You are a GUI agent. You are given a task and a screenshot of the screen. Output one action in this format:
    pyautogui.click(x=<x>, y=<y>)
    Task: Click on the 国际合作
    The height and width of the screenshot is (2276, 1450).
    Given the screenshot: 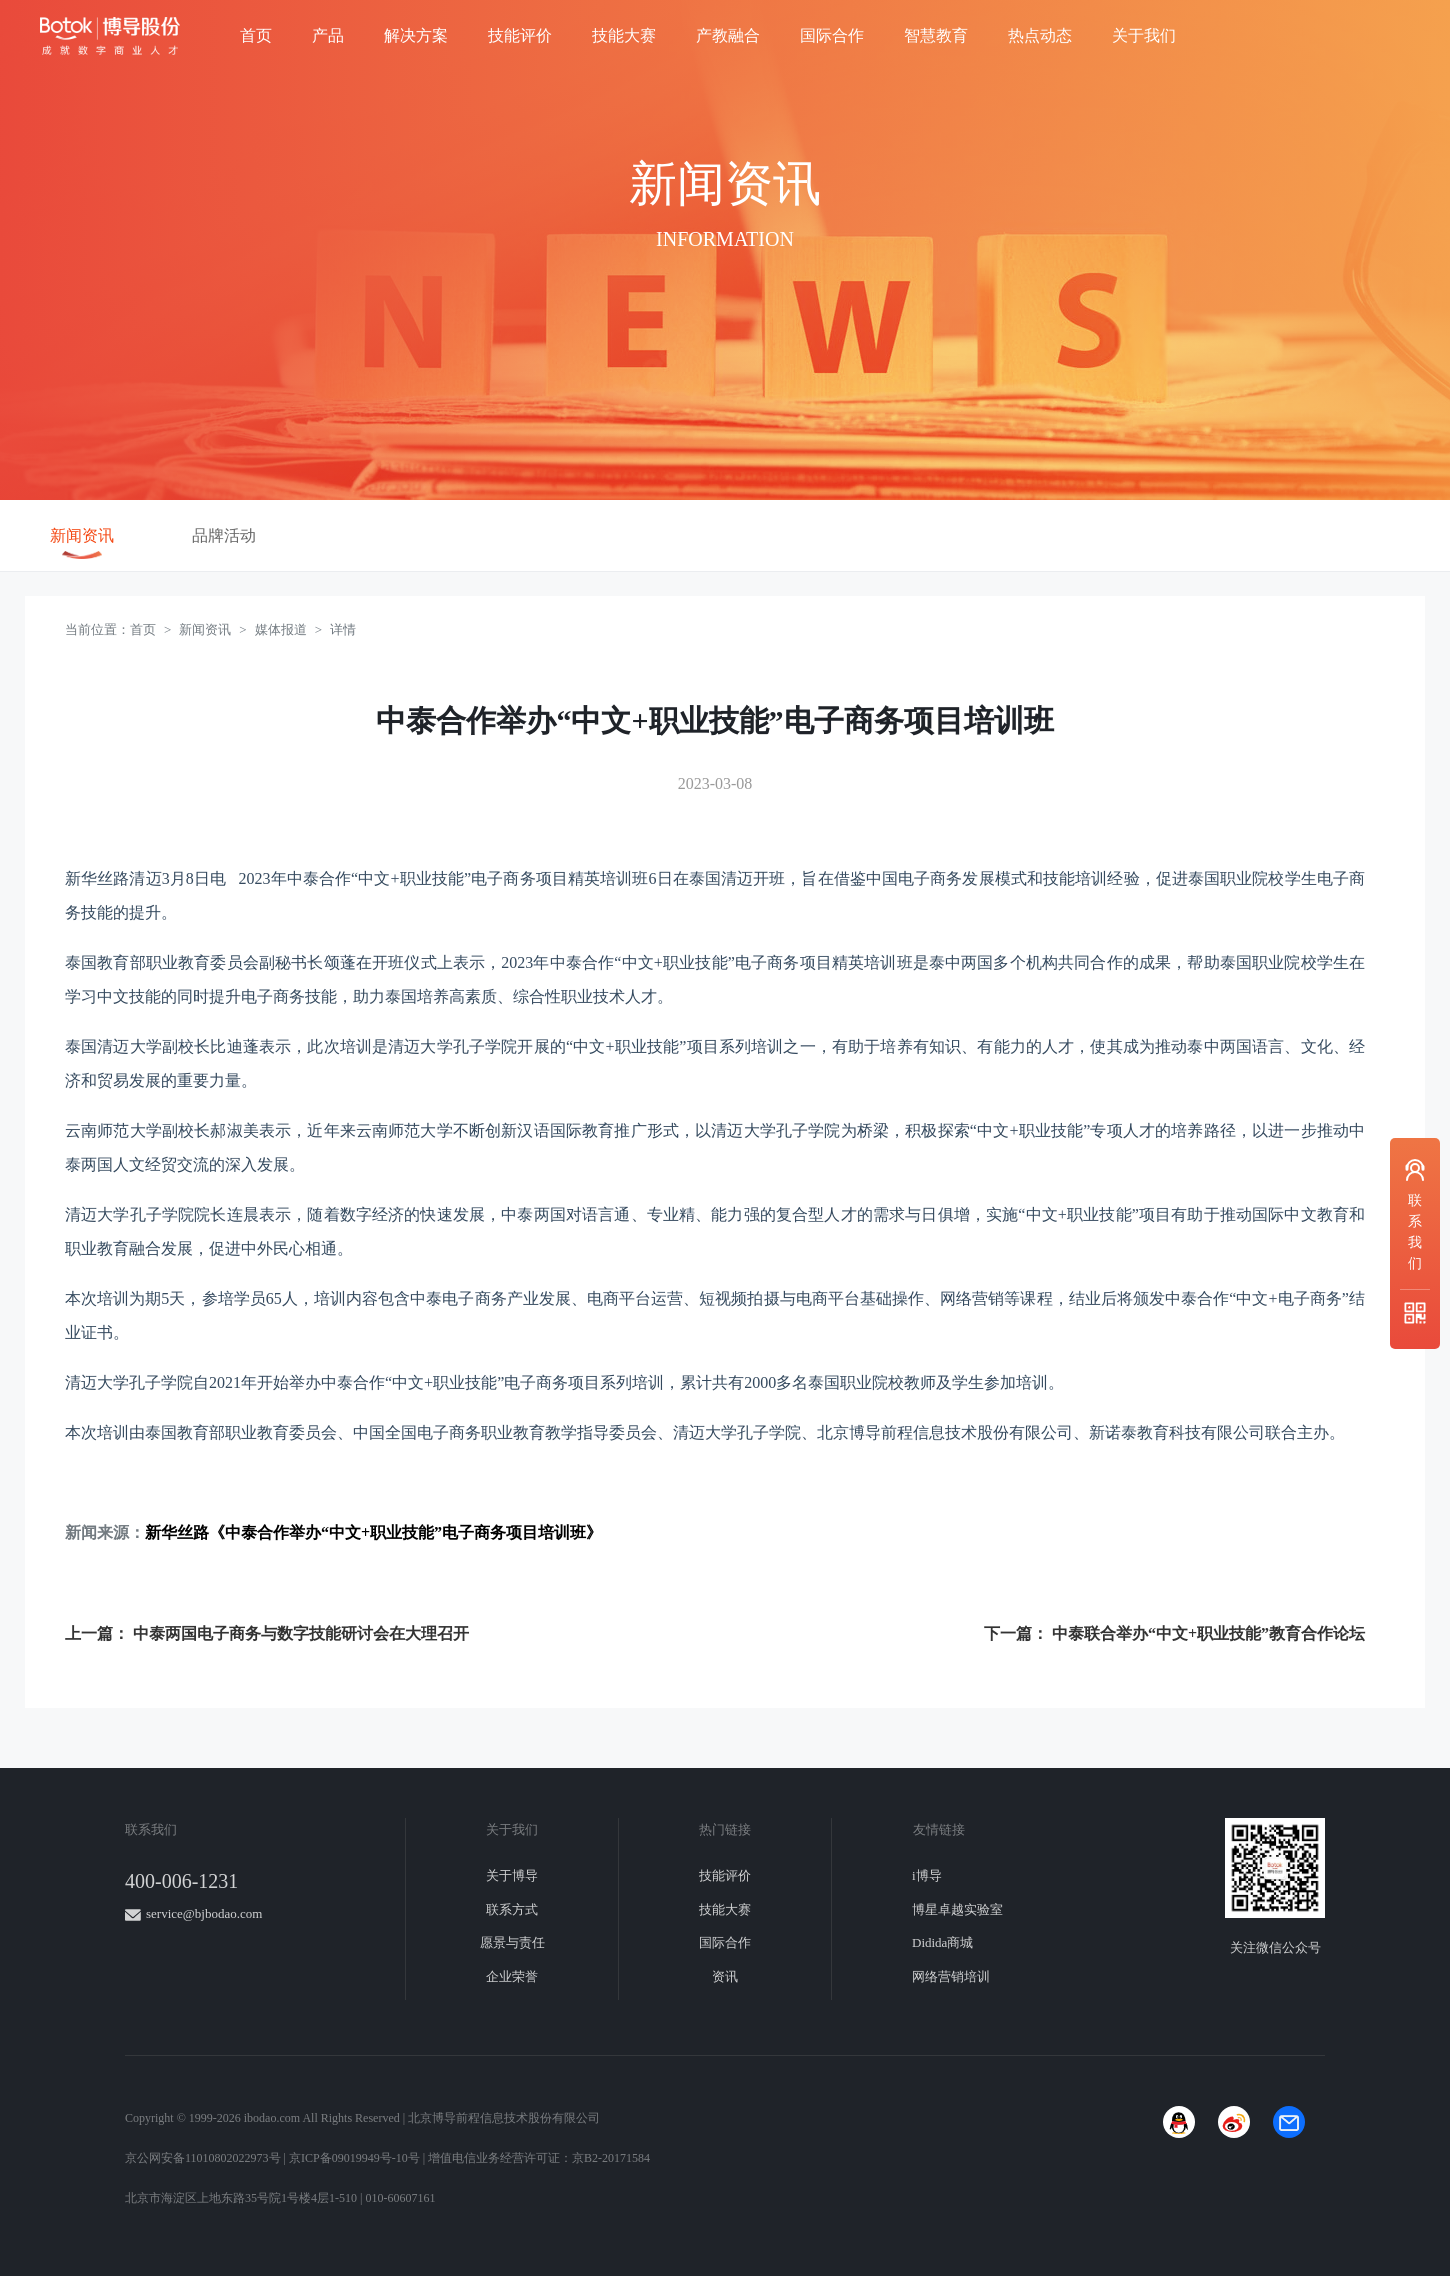 What is the action you would take?
    pyautogui.click(x=832, y=35)
    